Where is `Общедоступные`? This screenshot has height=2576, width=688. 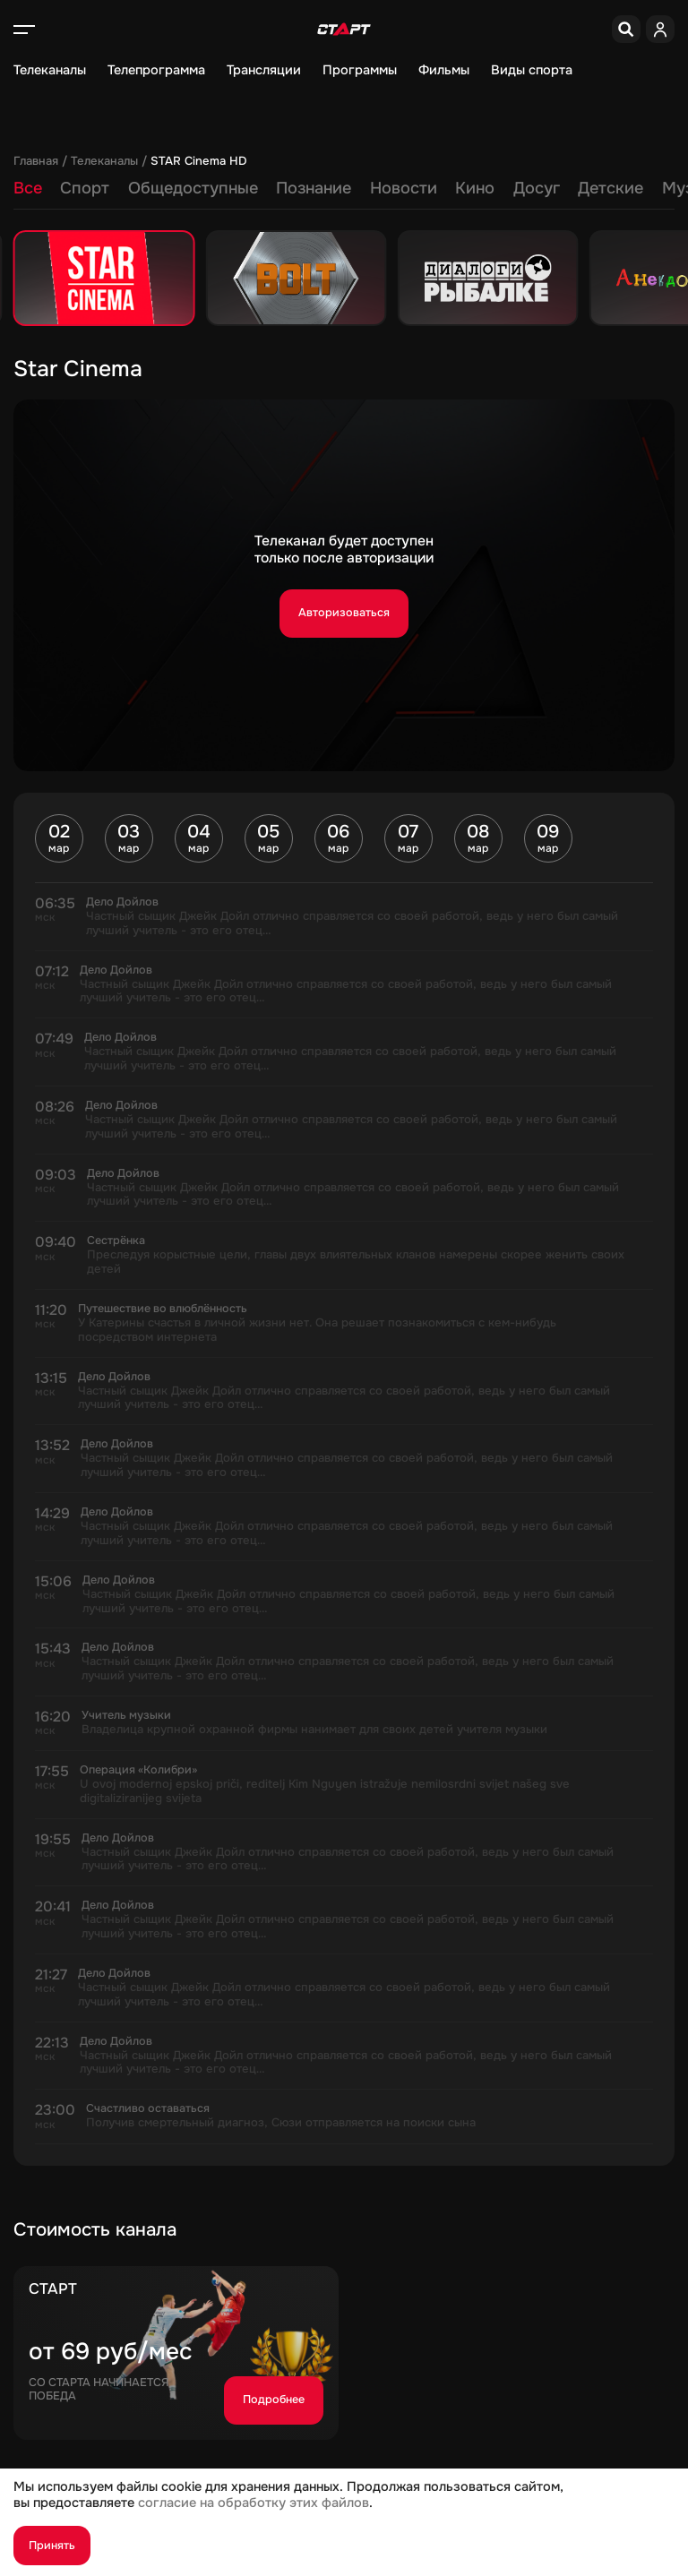
Общедоступные is located at coordinates (193, 188).